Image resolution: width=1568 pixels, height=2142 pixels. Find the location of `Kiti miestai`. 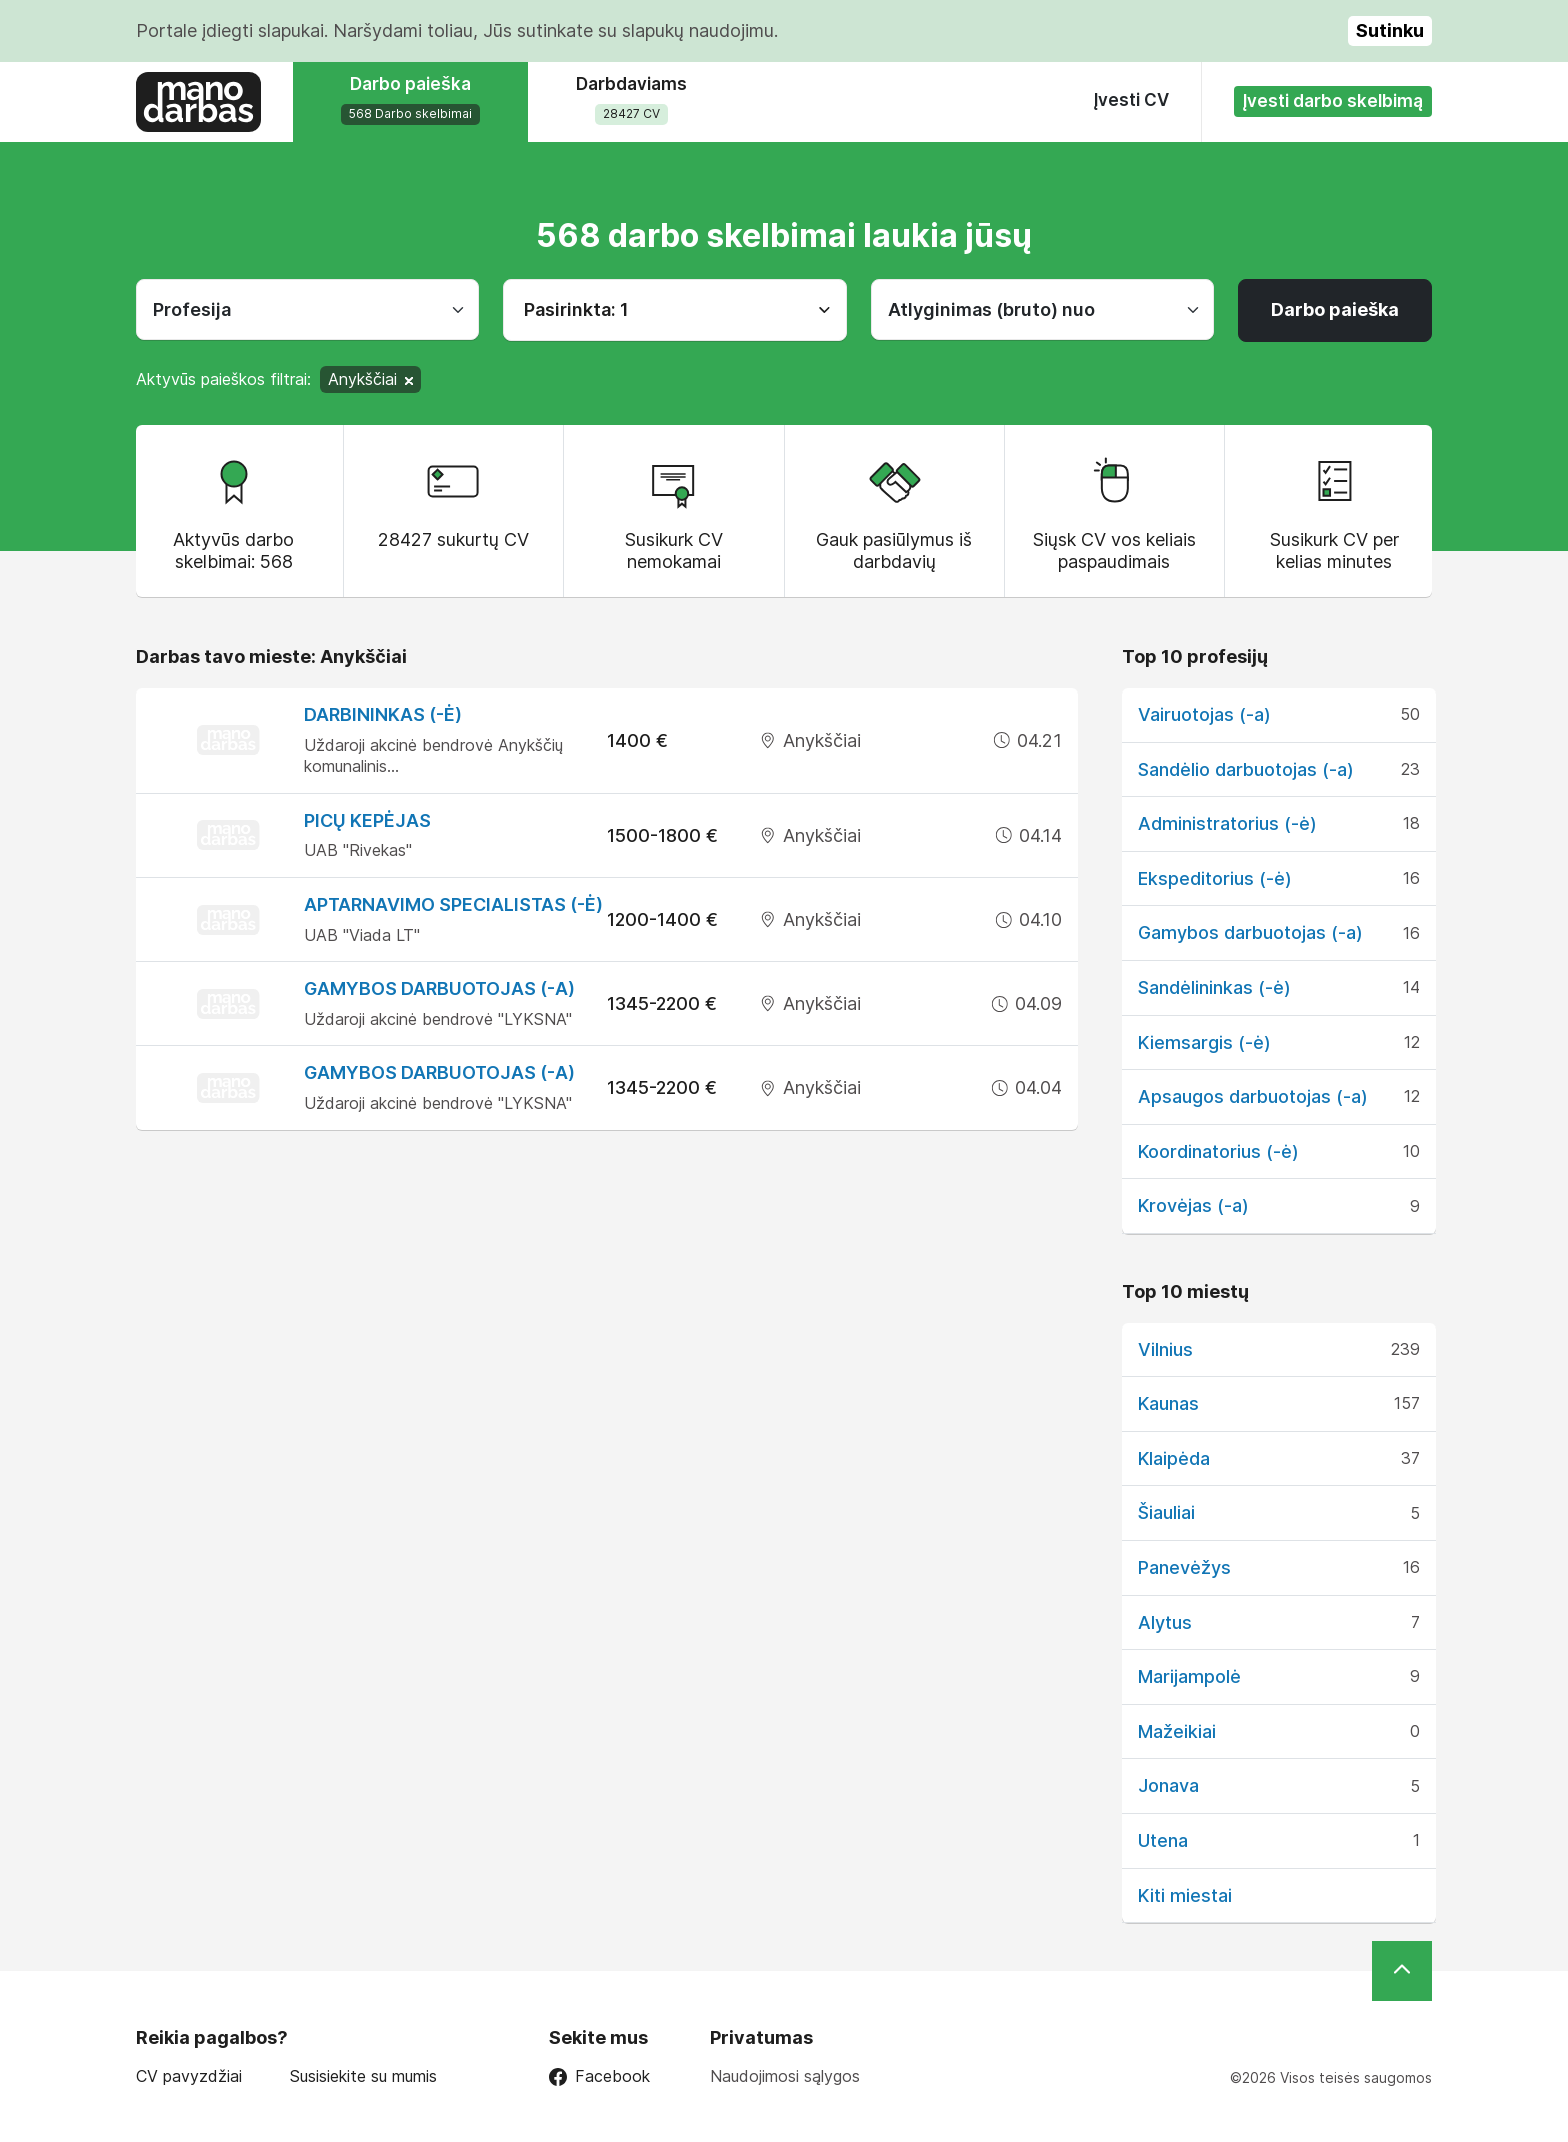

Kiti miestai is located at coordinates (1185, 1895).